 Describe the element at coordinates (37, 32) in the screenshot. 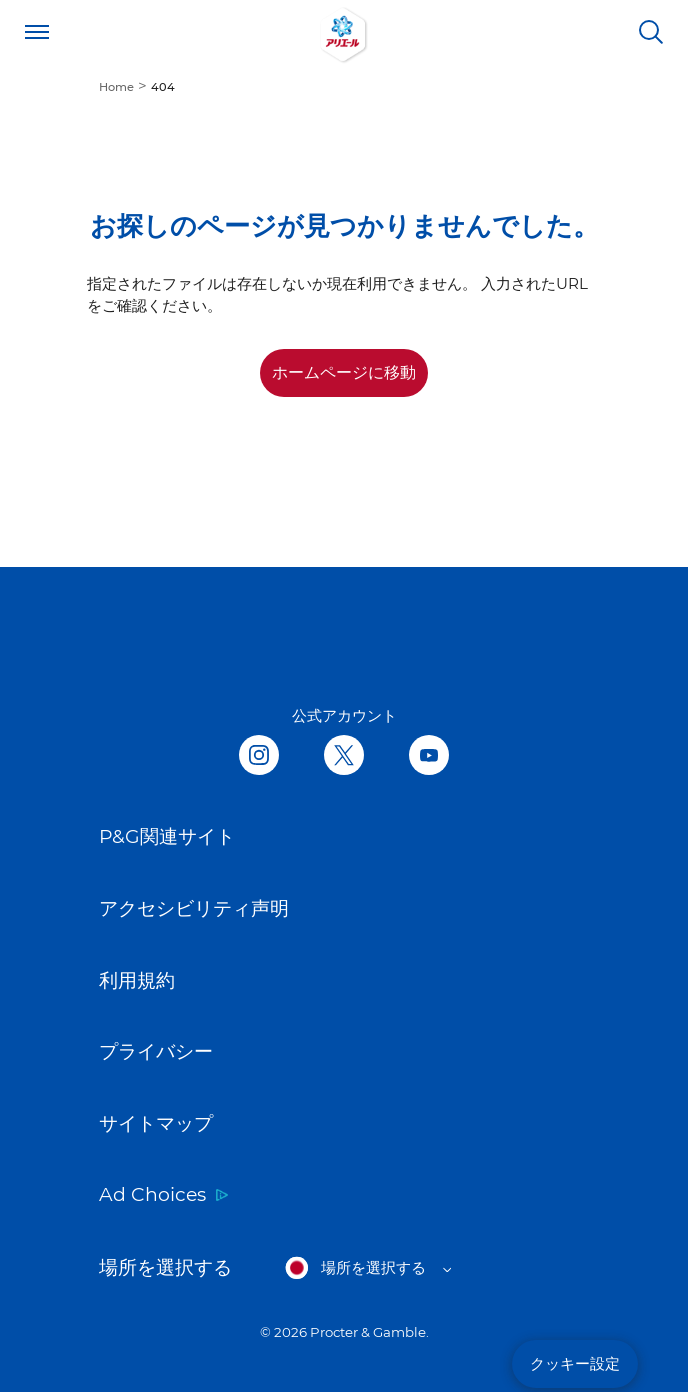

I see `[Open menu]` at that location.